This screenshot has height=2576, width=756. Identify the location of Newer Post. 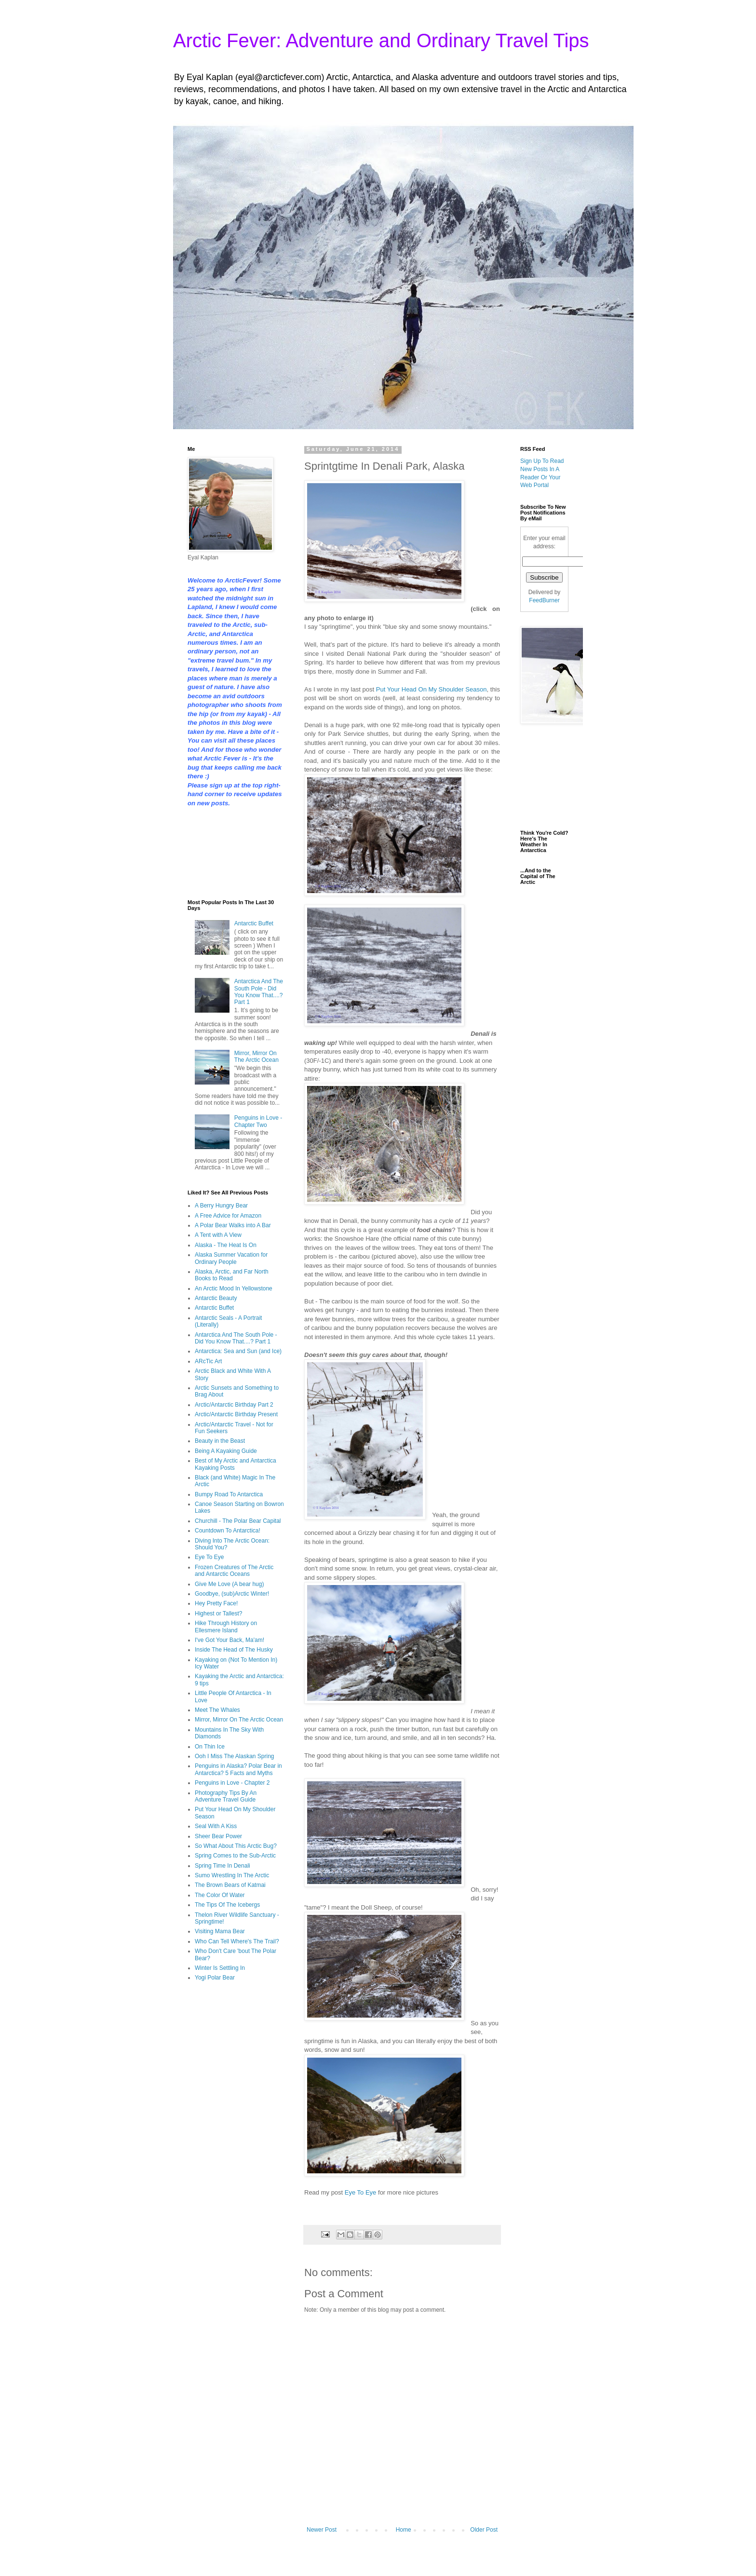
(322, 2529).